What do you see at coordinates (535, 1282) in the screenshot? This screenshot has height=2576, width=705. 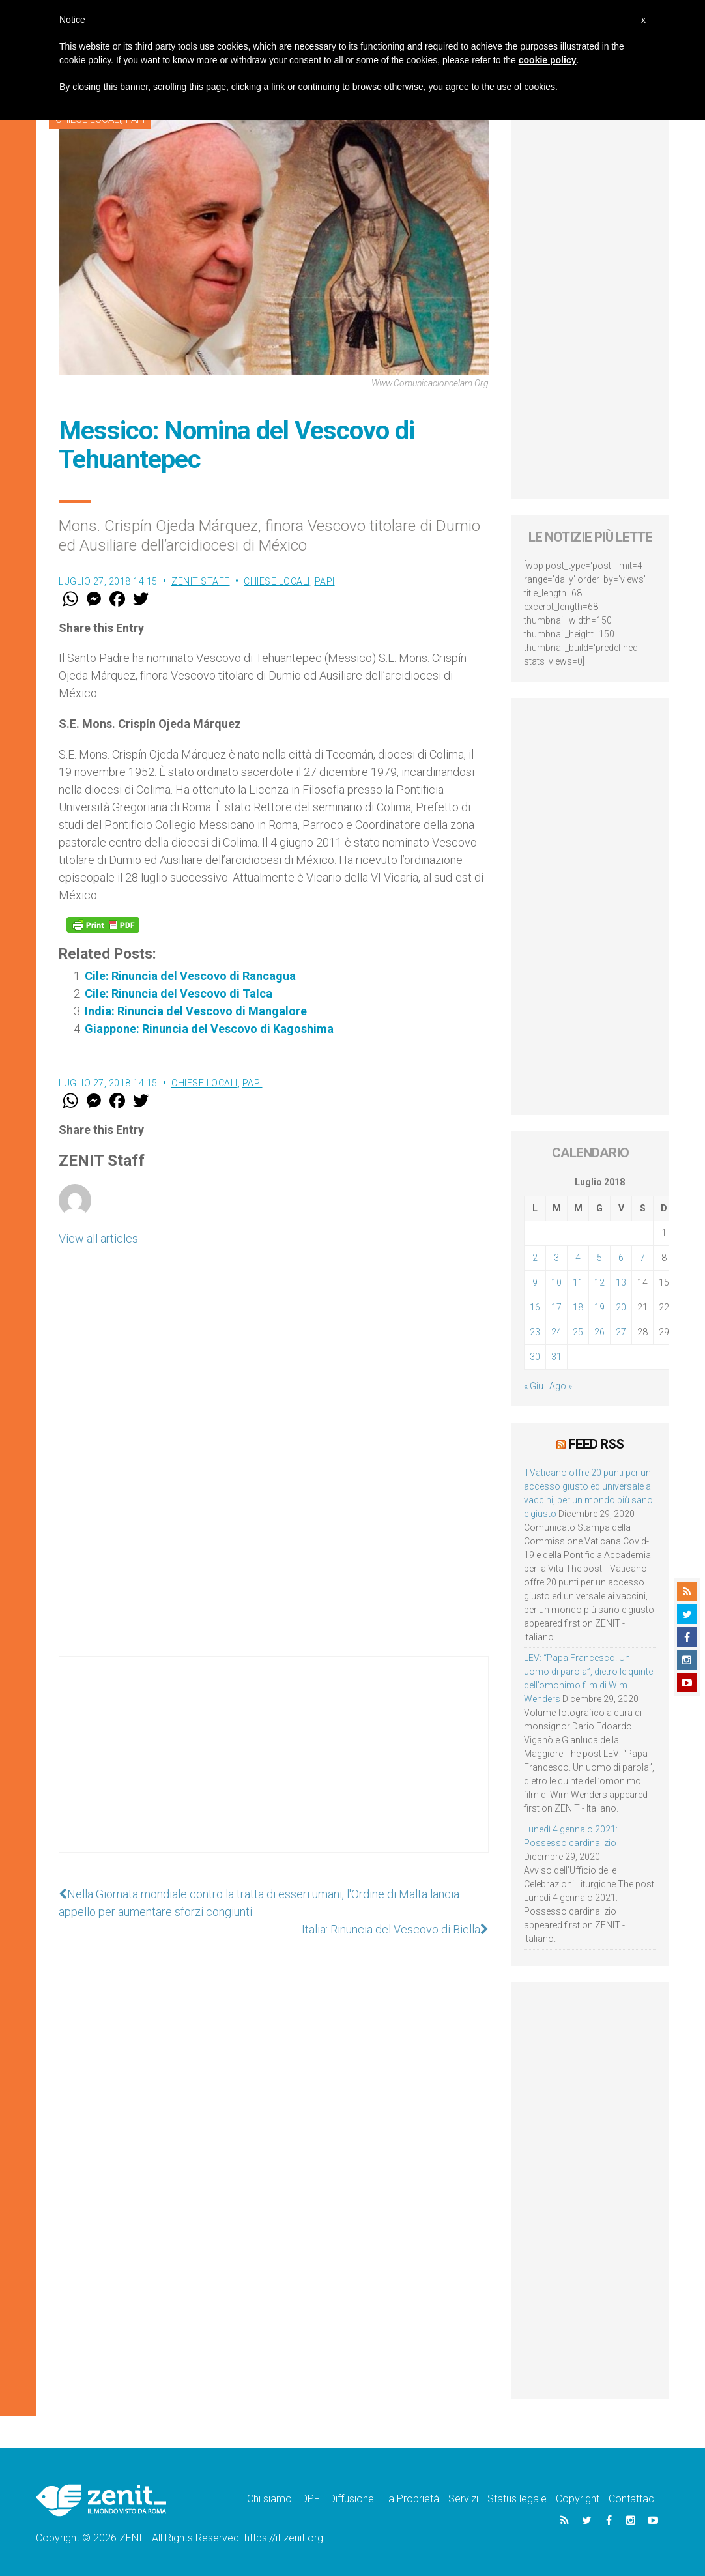 I see `9 [Articoli pubblicati in 9 July 2018]` at bounding box center [535, 1282].